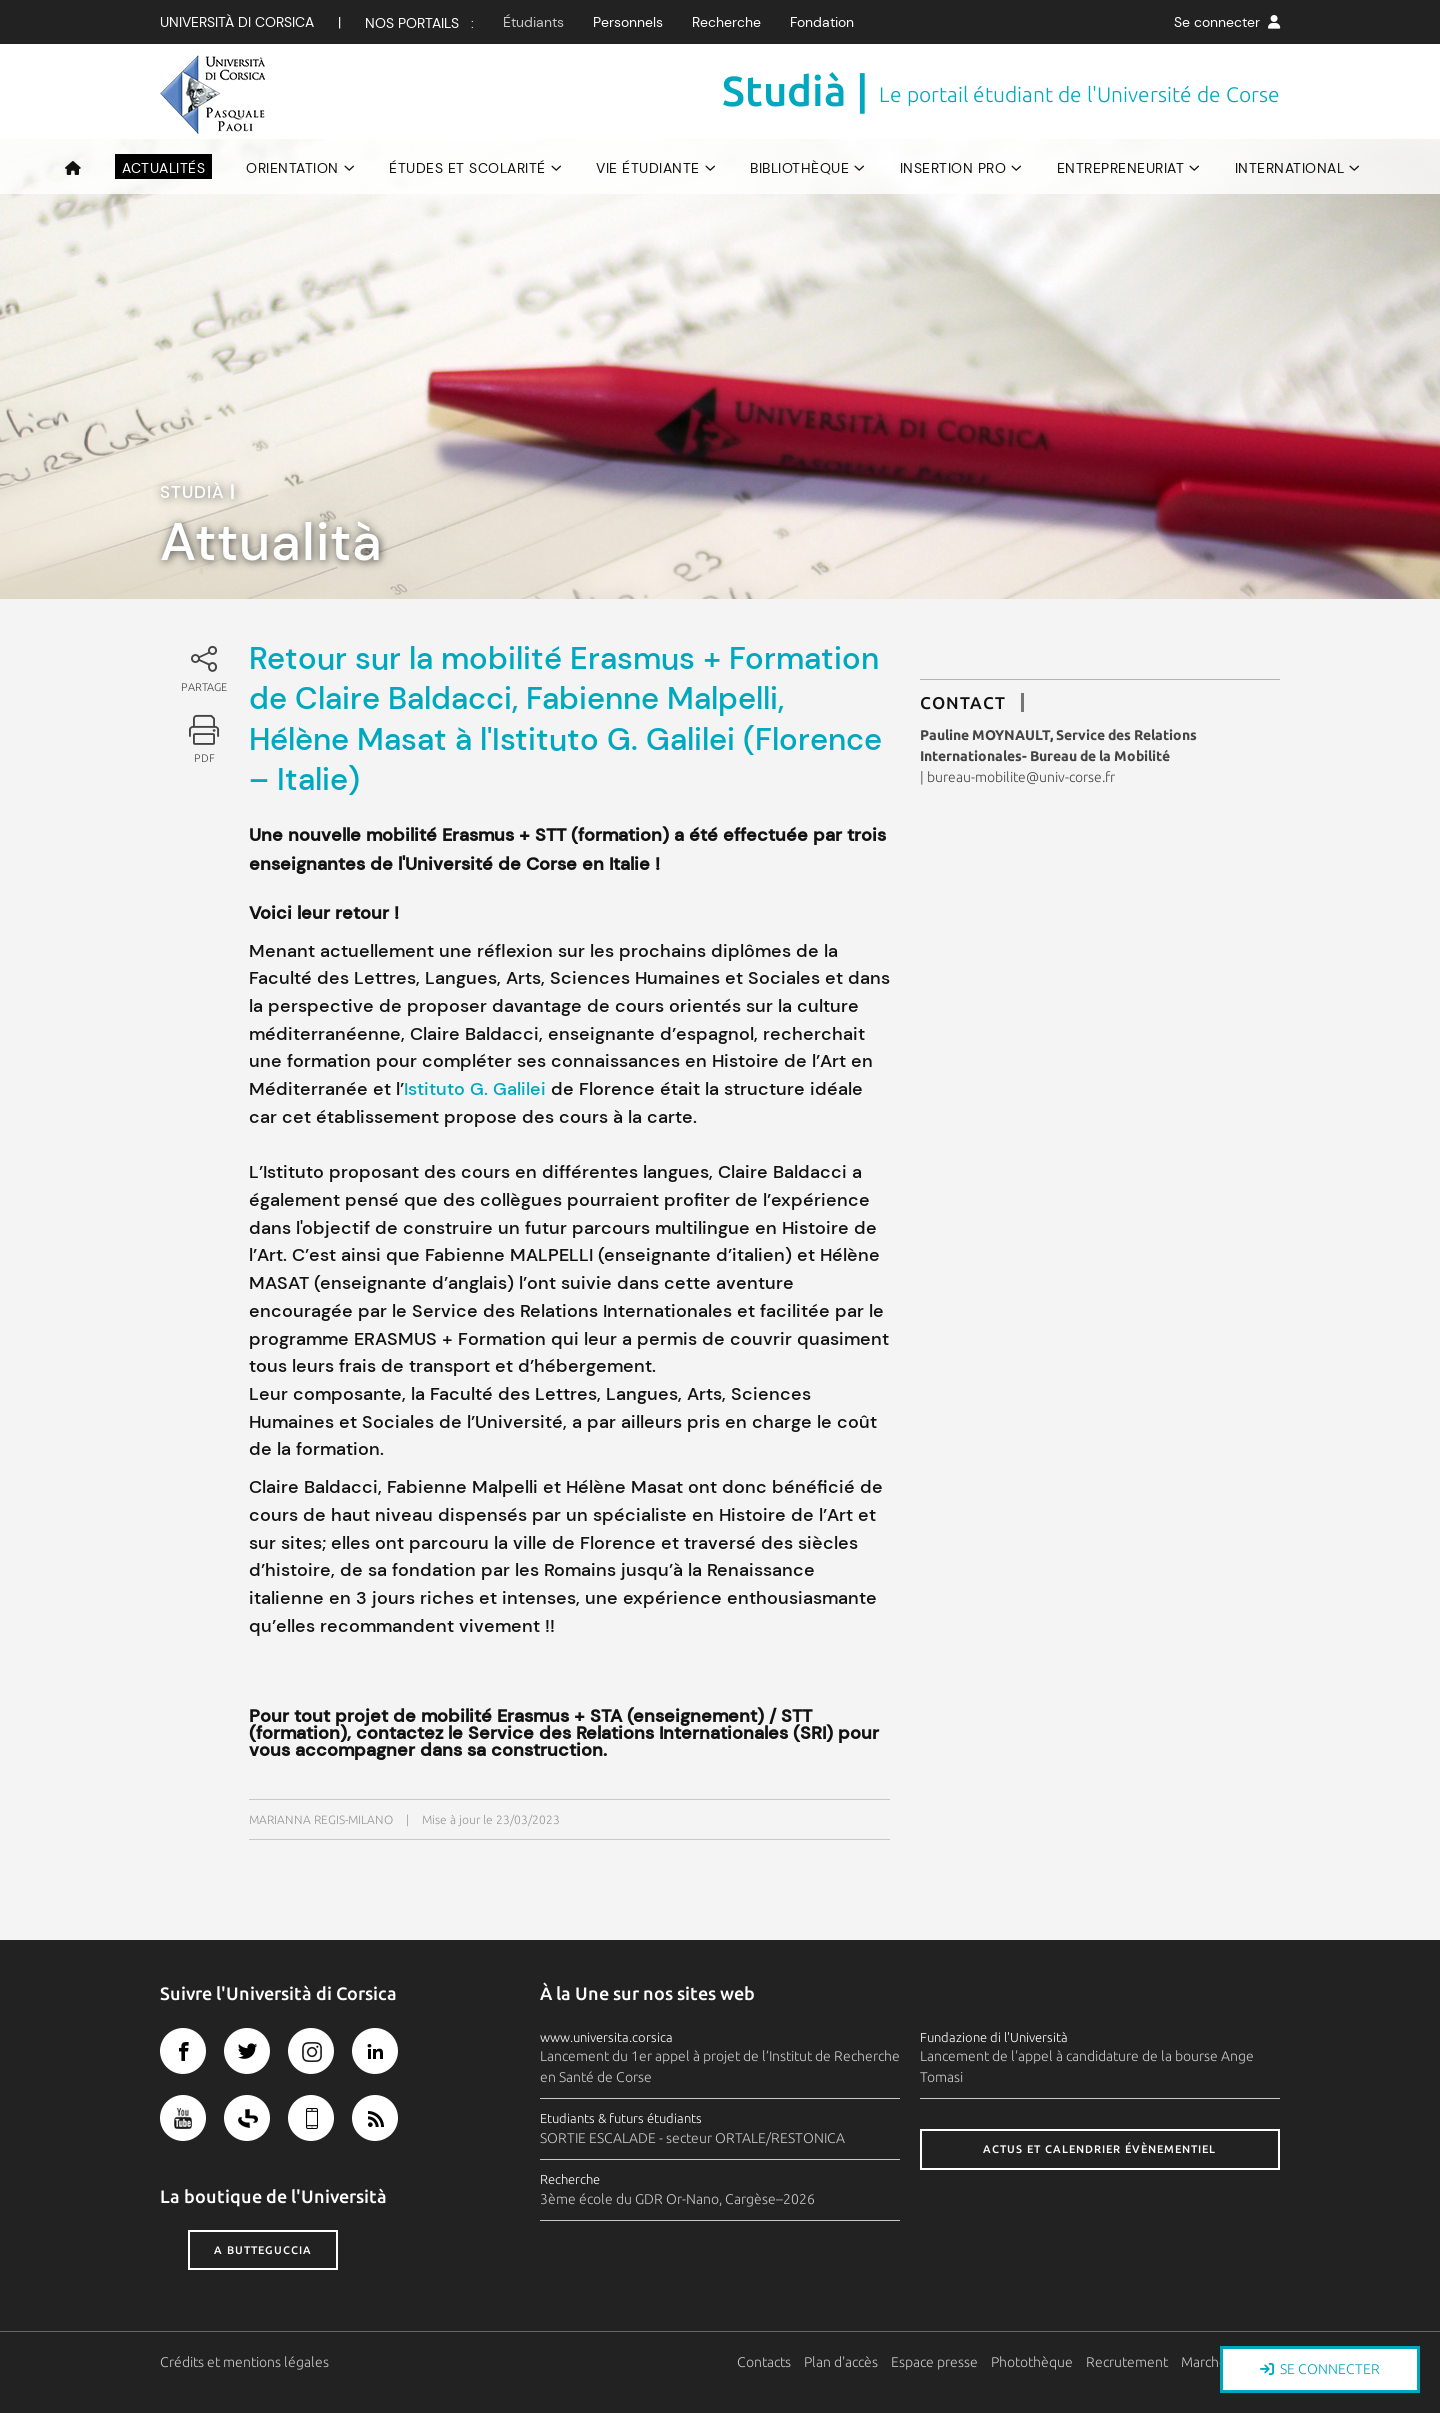 Image resolution: width=1440 pixels, height=2413 pixels. What do you see at coordinates (419, 23) in the screenshot?
I see `Nos Portails :` at bounding box center [419, 23].